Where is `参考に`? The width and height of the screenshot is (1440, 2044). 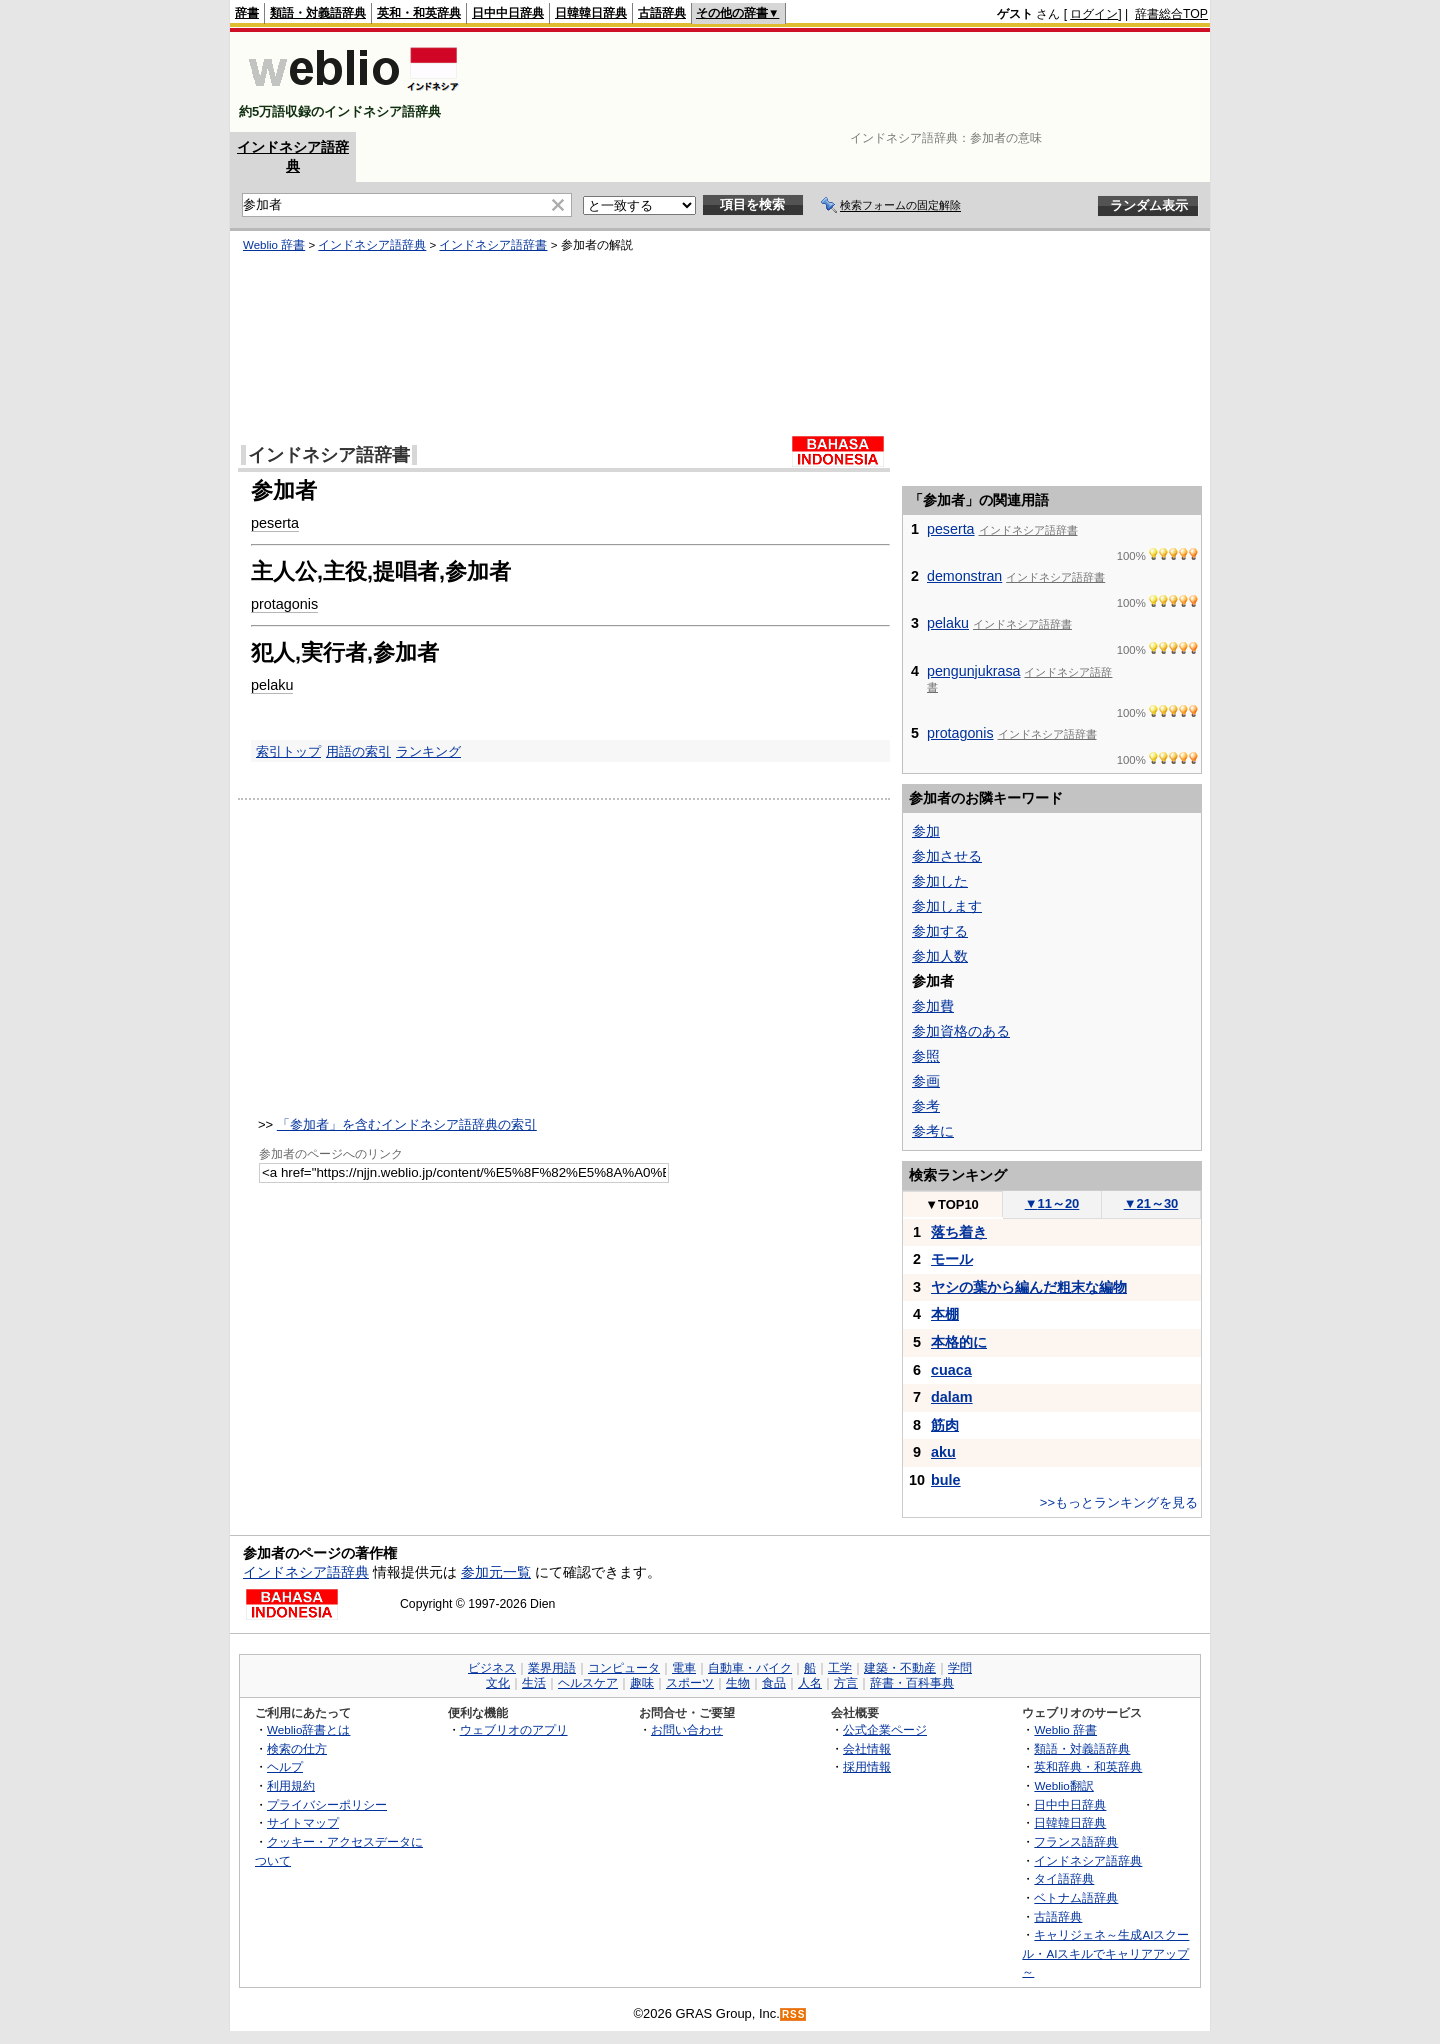
参考に is located at coordinates (933, 1131).